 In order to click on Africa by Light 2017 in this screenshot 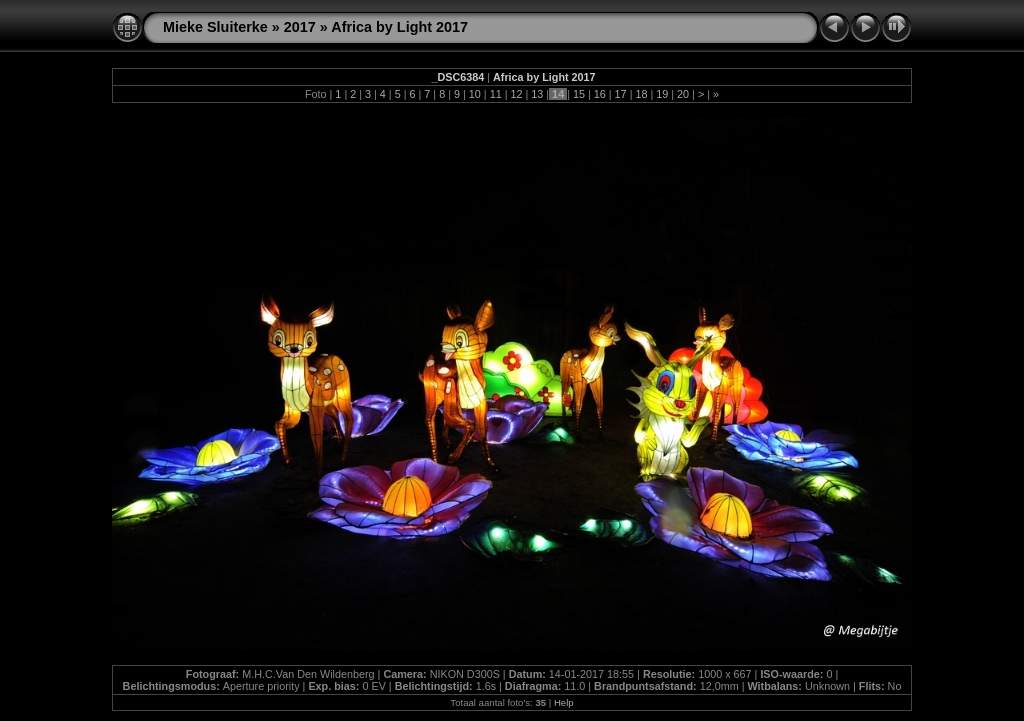, I will do `click(399, 27)`.